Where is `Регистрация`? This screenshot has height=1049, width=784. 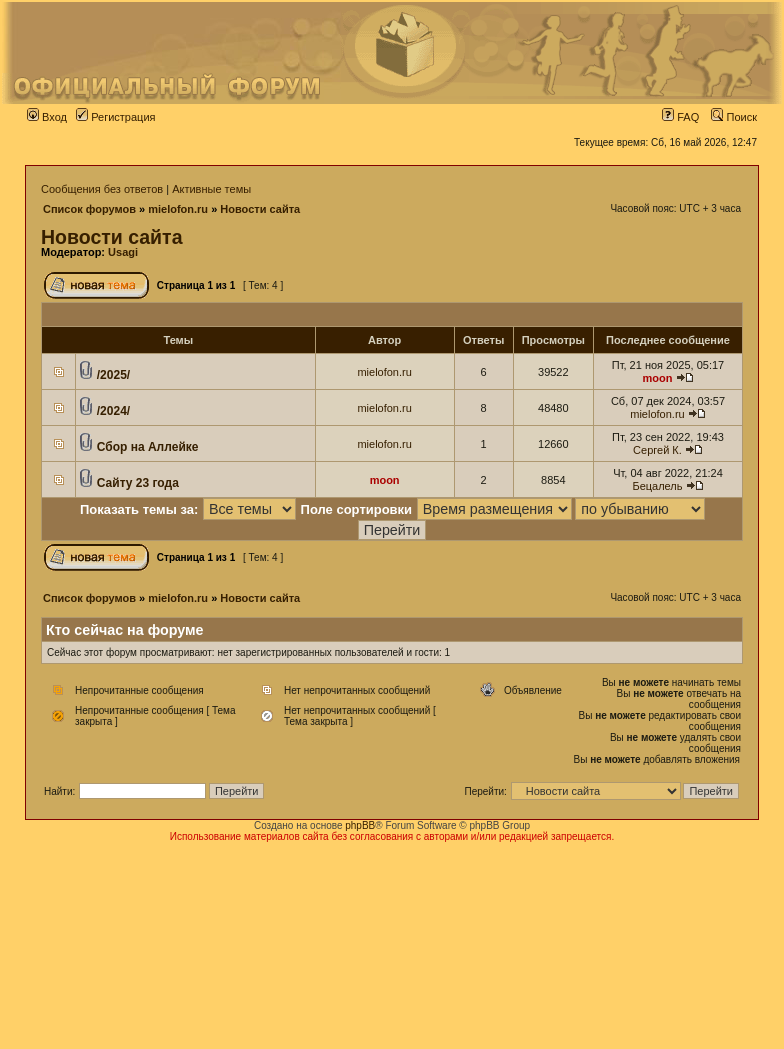
Регистрация is located at coordinates (115, 117).